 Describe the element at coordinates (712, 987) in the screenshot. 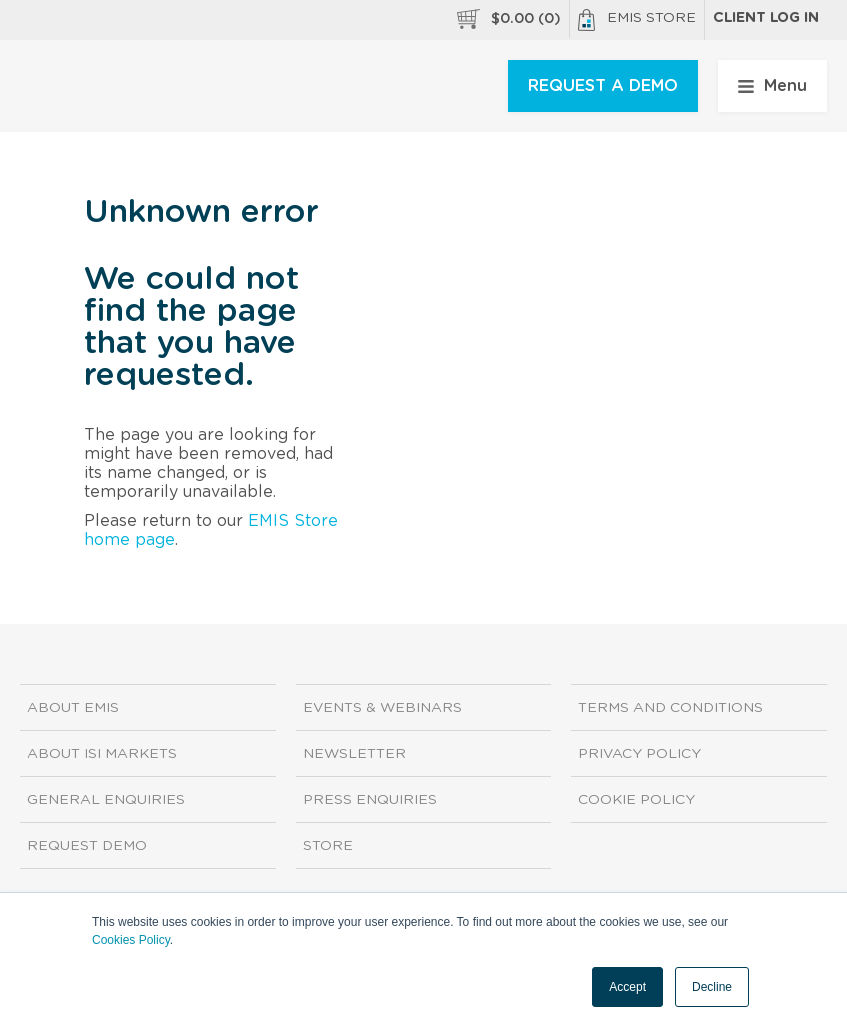

I see `Decline [button]` at that location.